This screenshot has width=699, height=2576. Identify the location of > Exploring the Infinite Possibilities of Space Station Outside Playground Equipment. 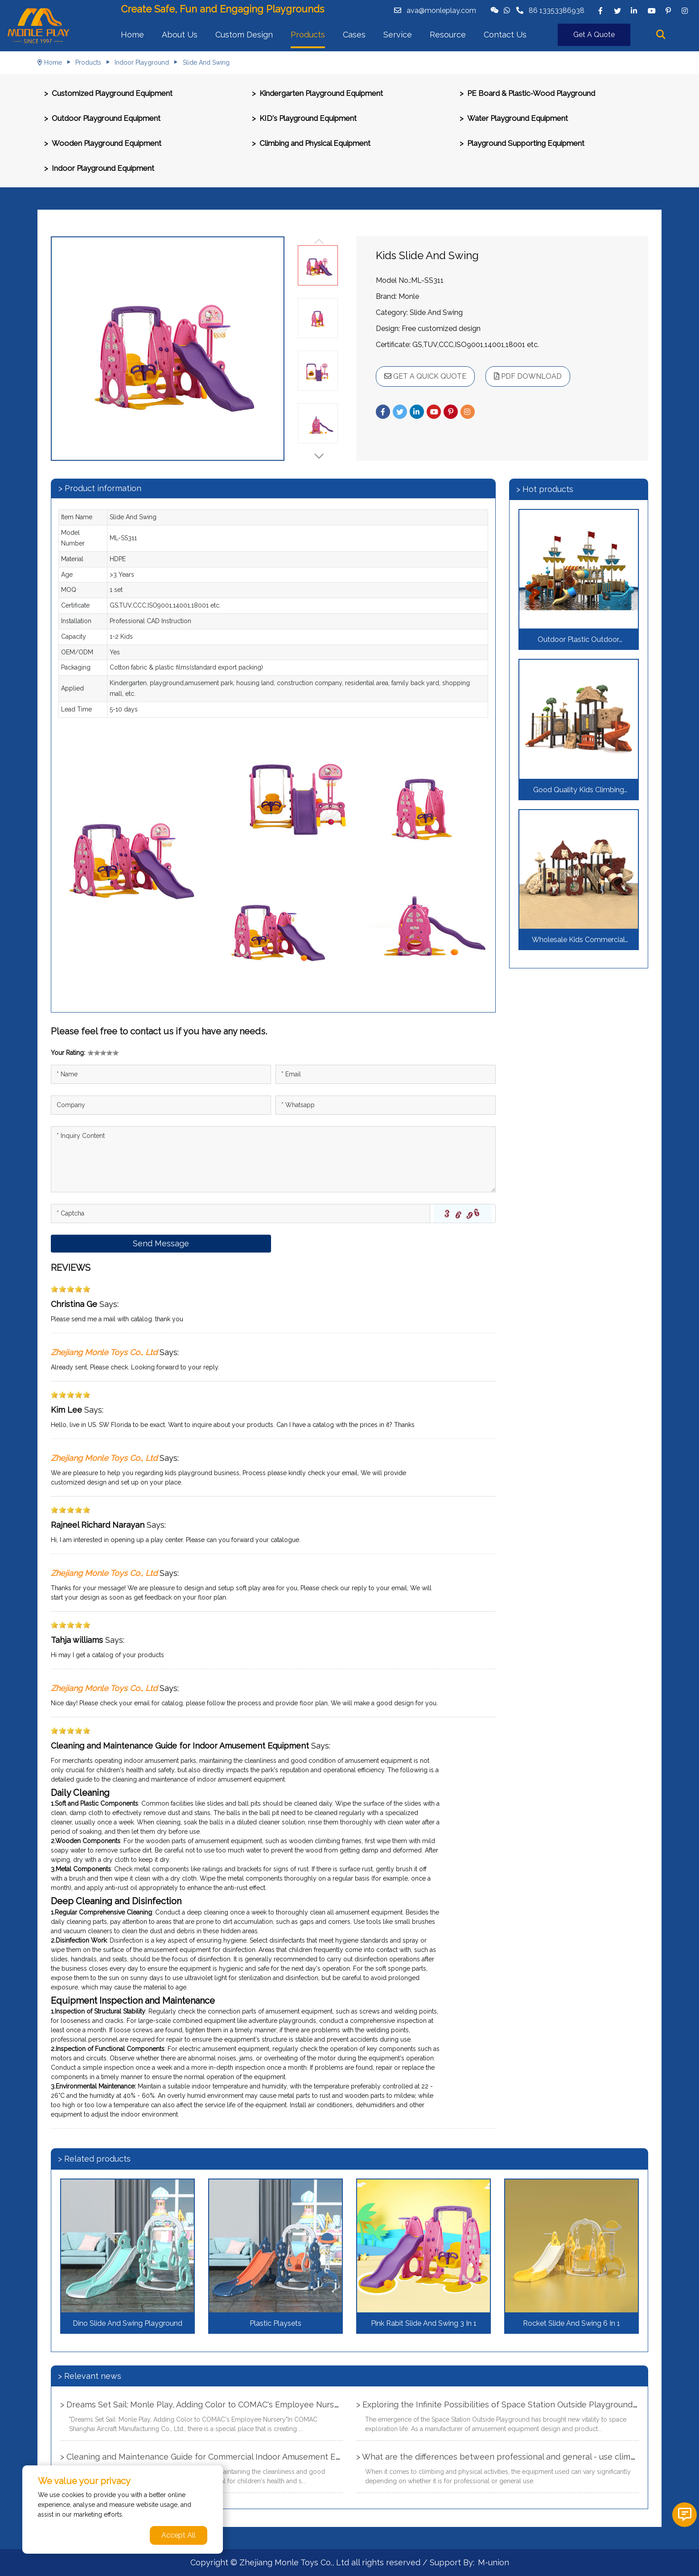
(516, 2404).